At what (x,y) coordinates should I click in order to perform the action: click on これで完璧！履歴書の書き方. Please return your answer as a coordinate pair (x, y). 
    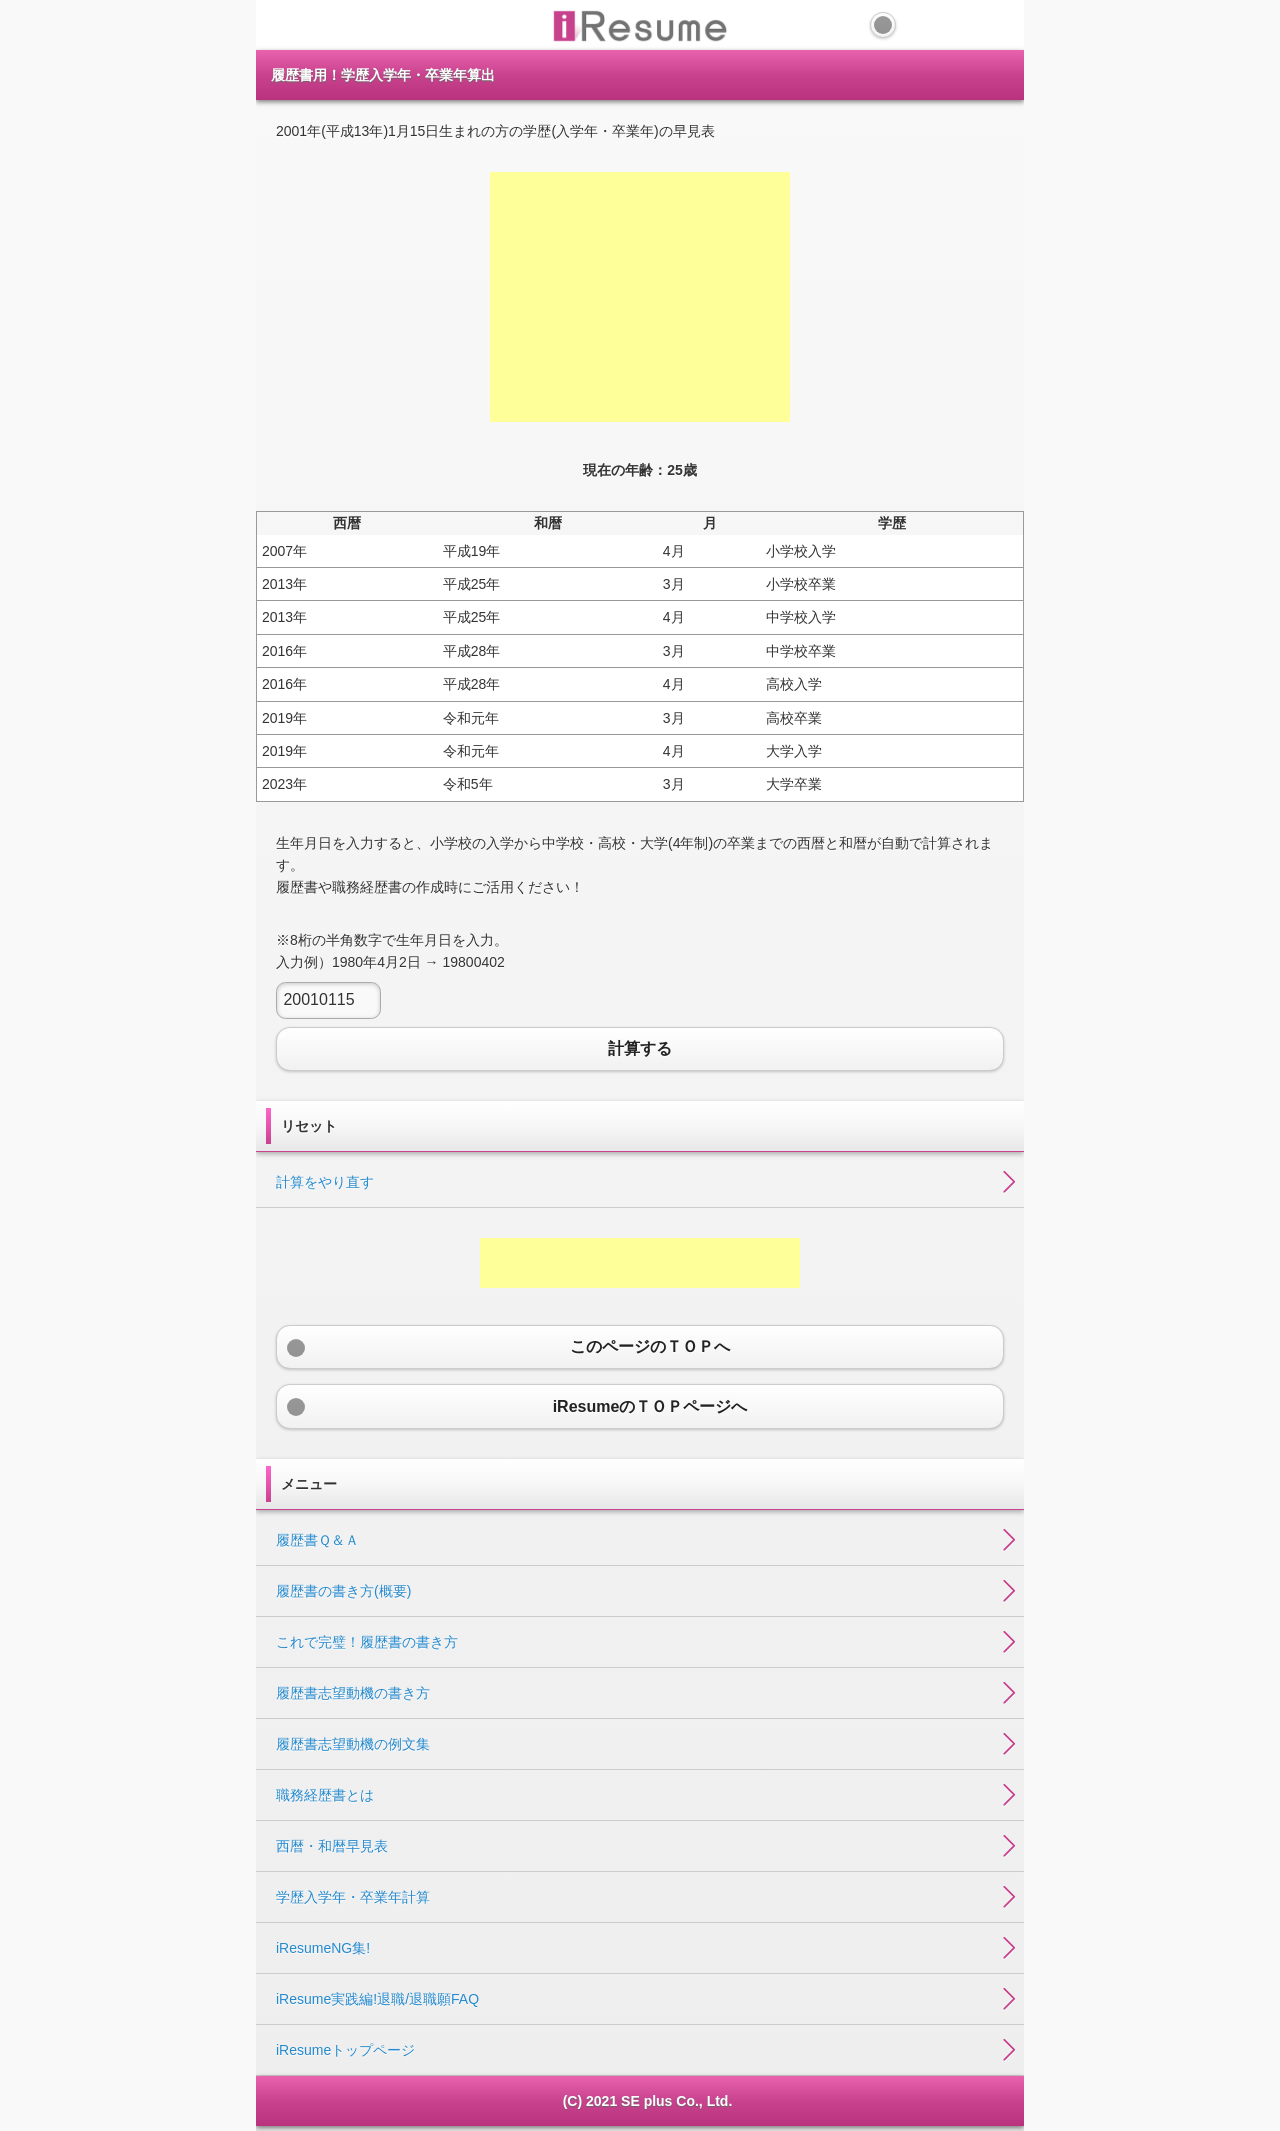
    Looking at the image, I should click on (367, 1642).